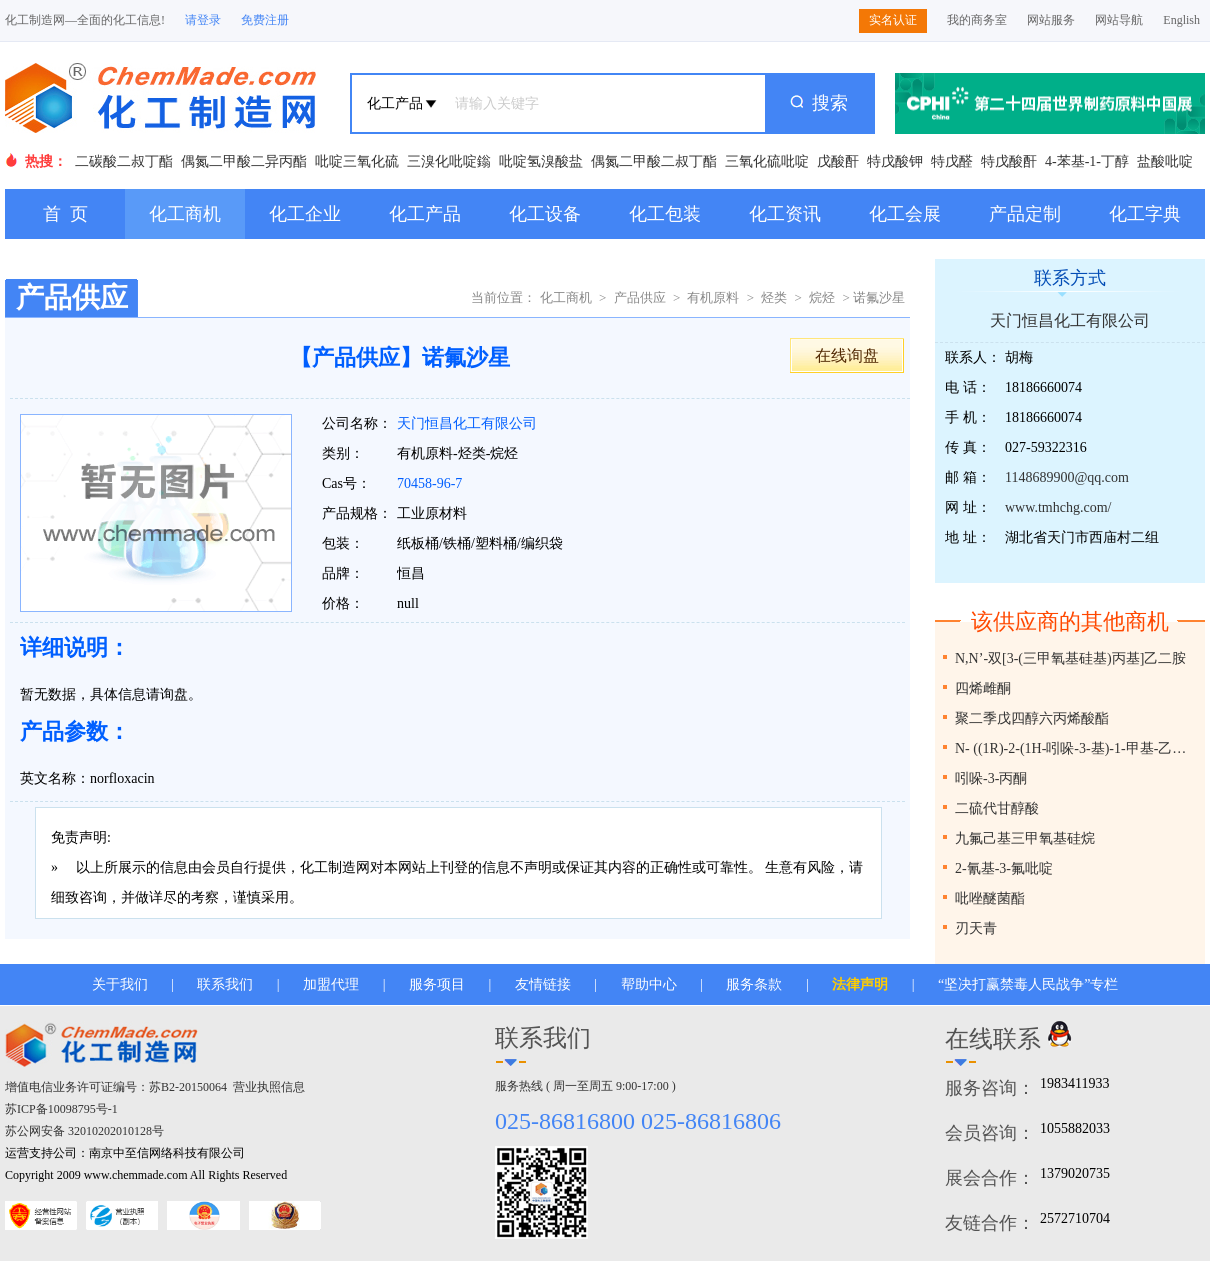  What do you see at coordinates (1025, 838) in the screenshot?
I see `九氟己基三甲氧基硅烷` at bounding box center [1025, 838].